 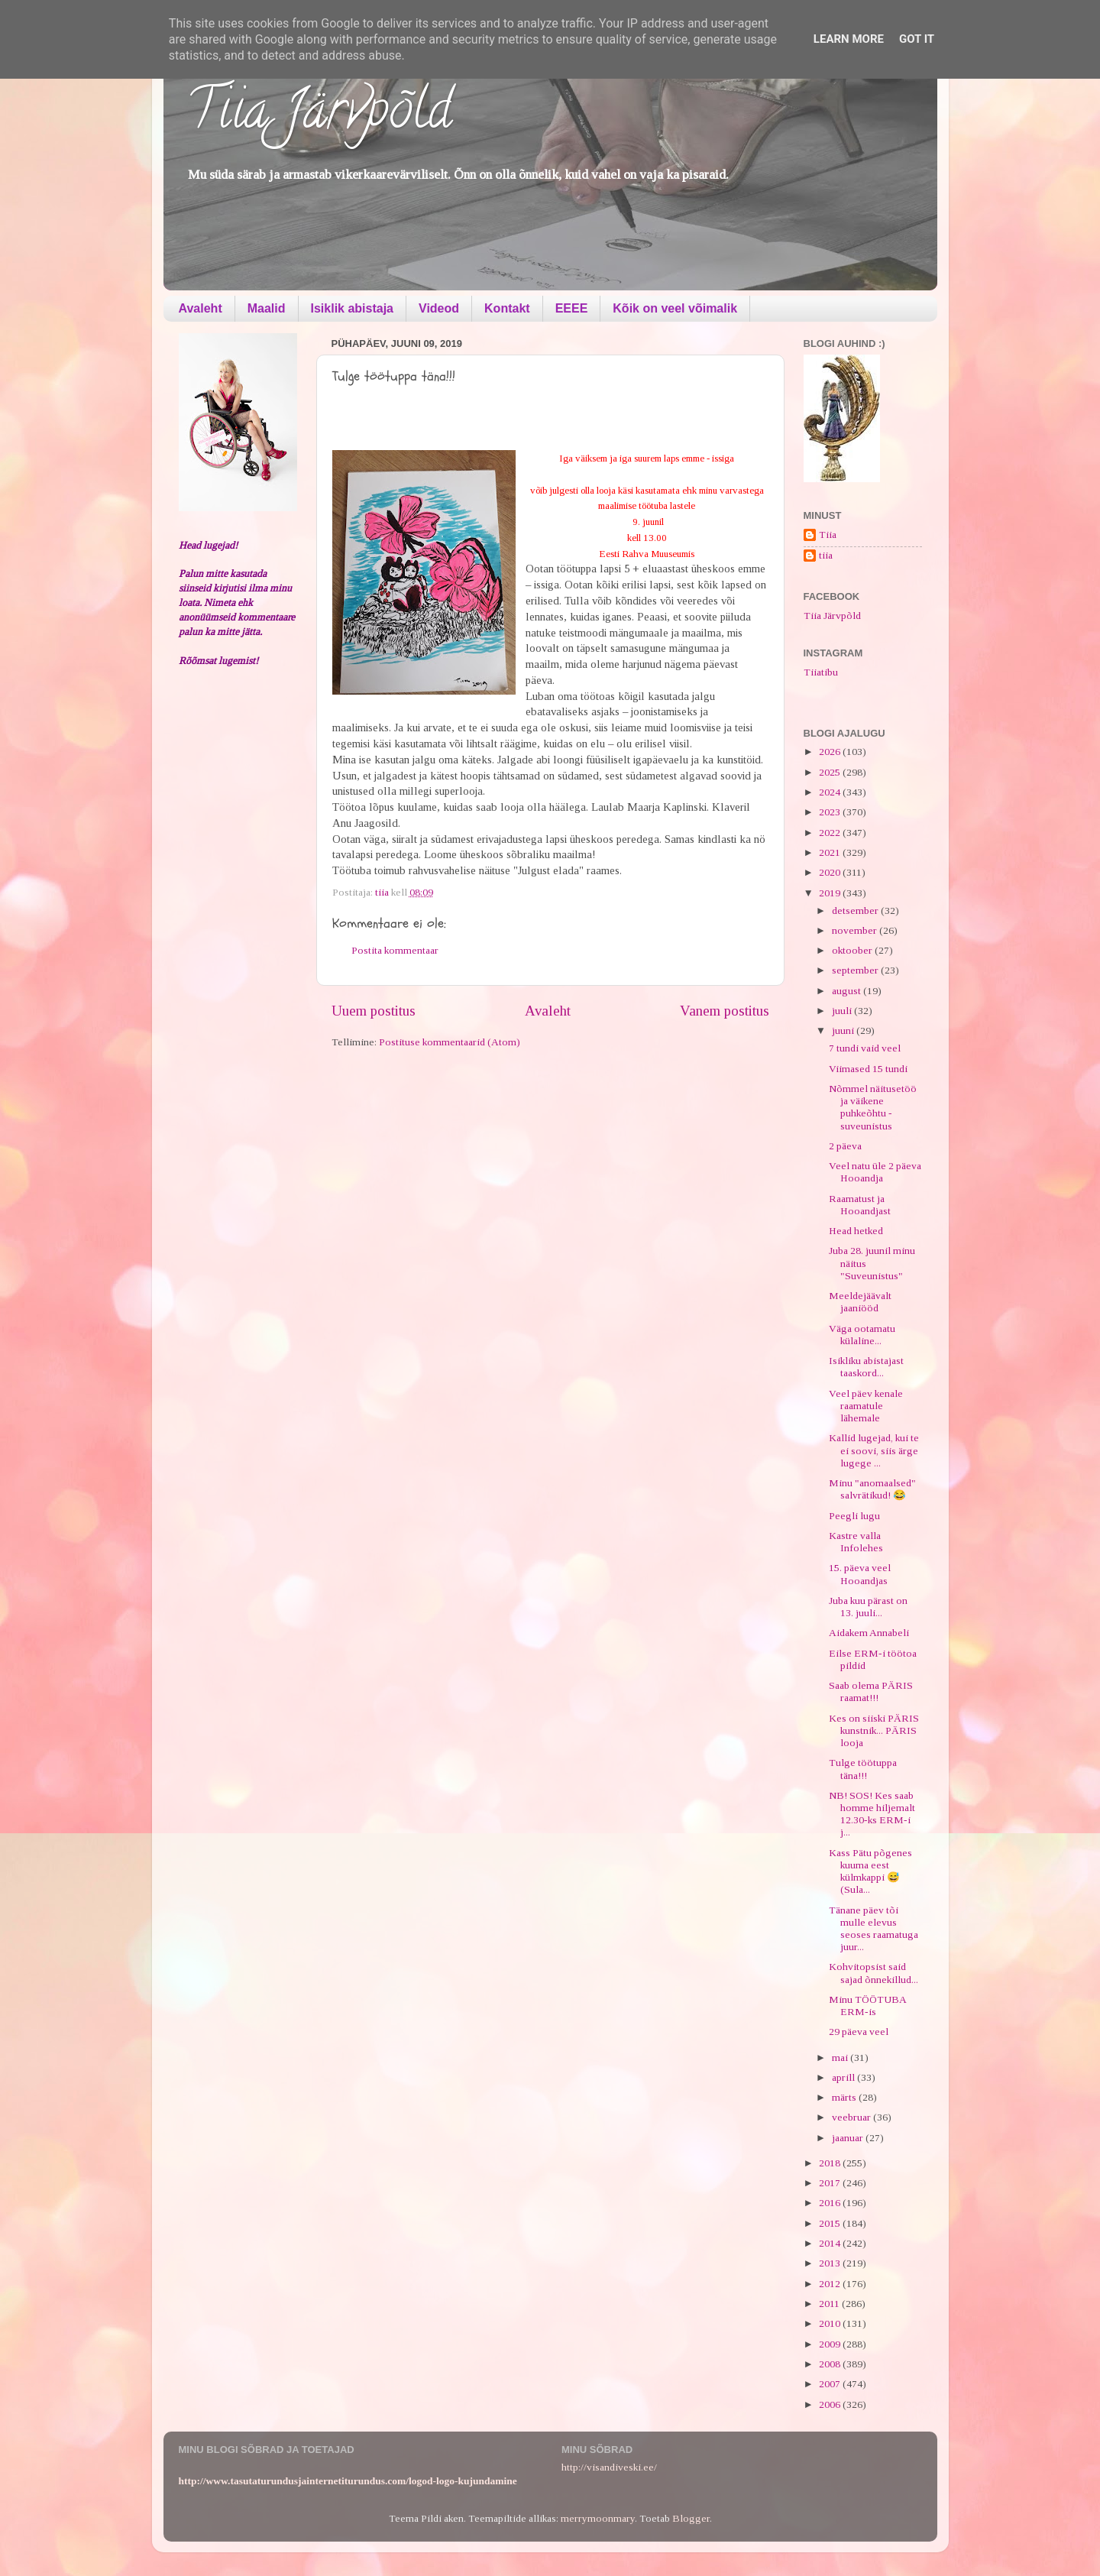 I want to click on 2021, so click(x=831, y=852).